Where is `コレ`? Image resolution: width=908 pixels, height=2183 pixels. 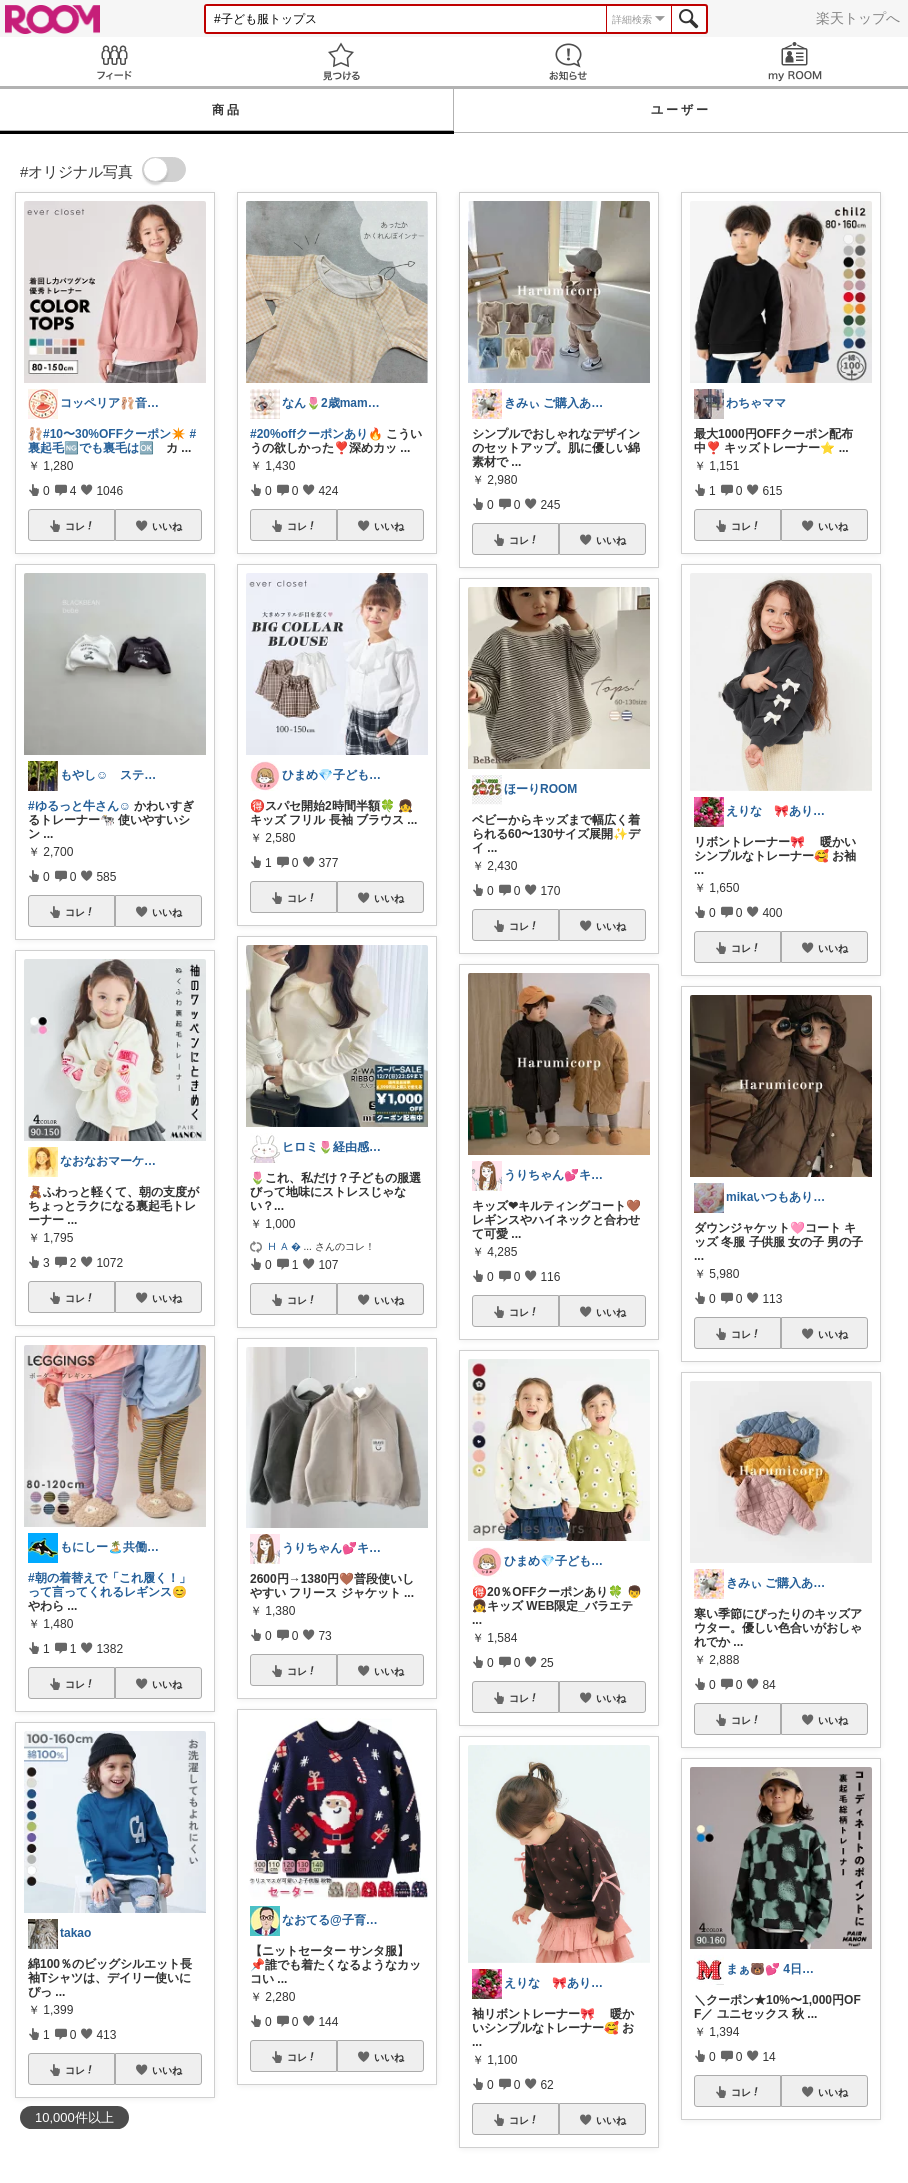 コレ is located at coordinates (80, 526).